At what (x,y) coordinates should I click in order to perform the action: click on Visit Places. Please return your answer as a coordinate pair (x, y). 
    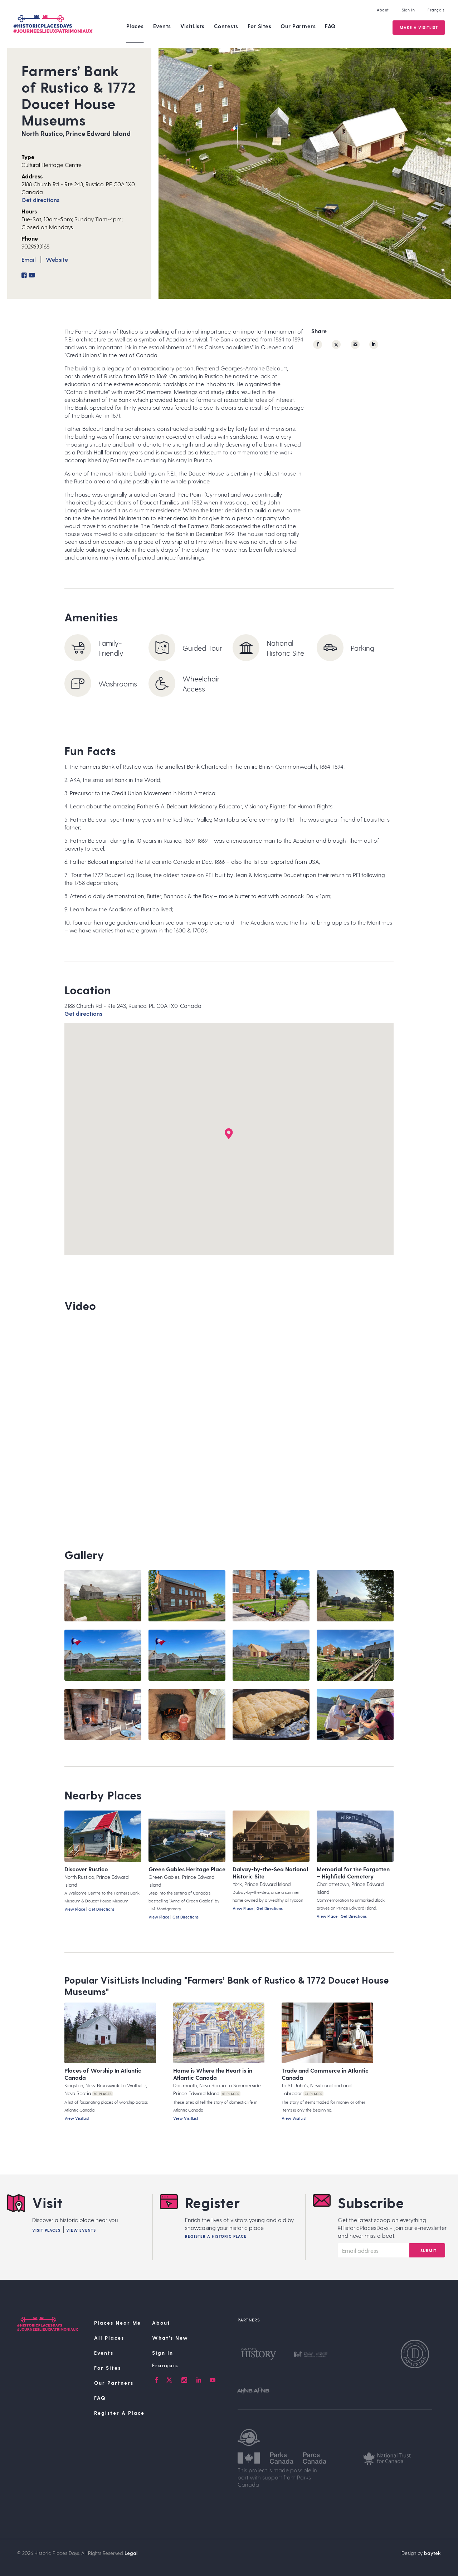
    Looking at the image, I should click on (46, 2230).